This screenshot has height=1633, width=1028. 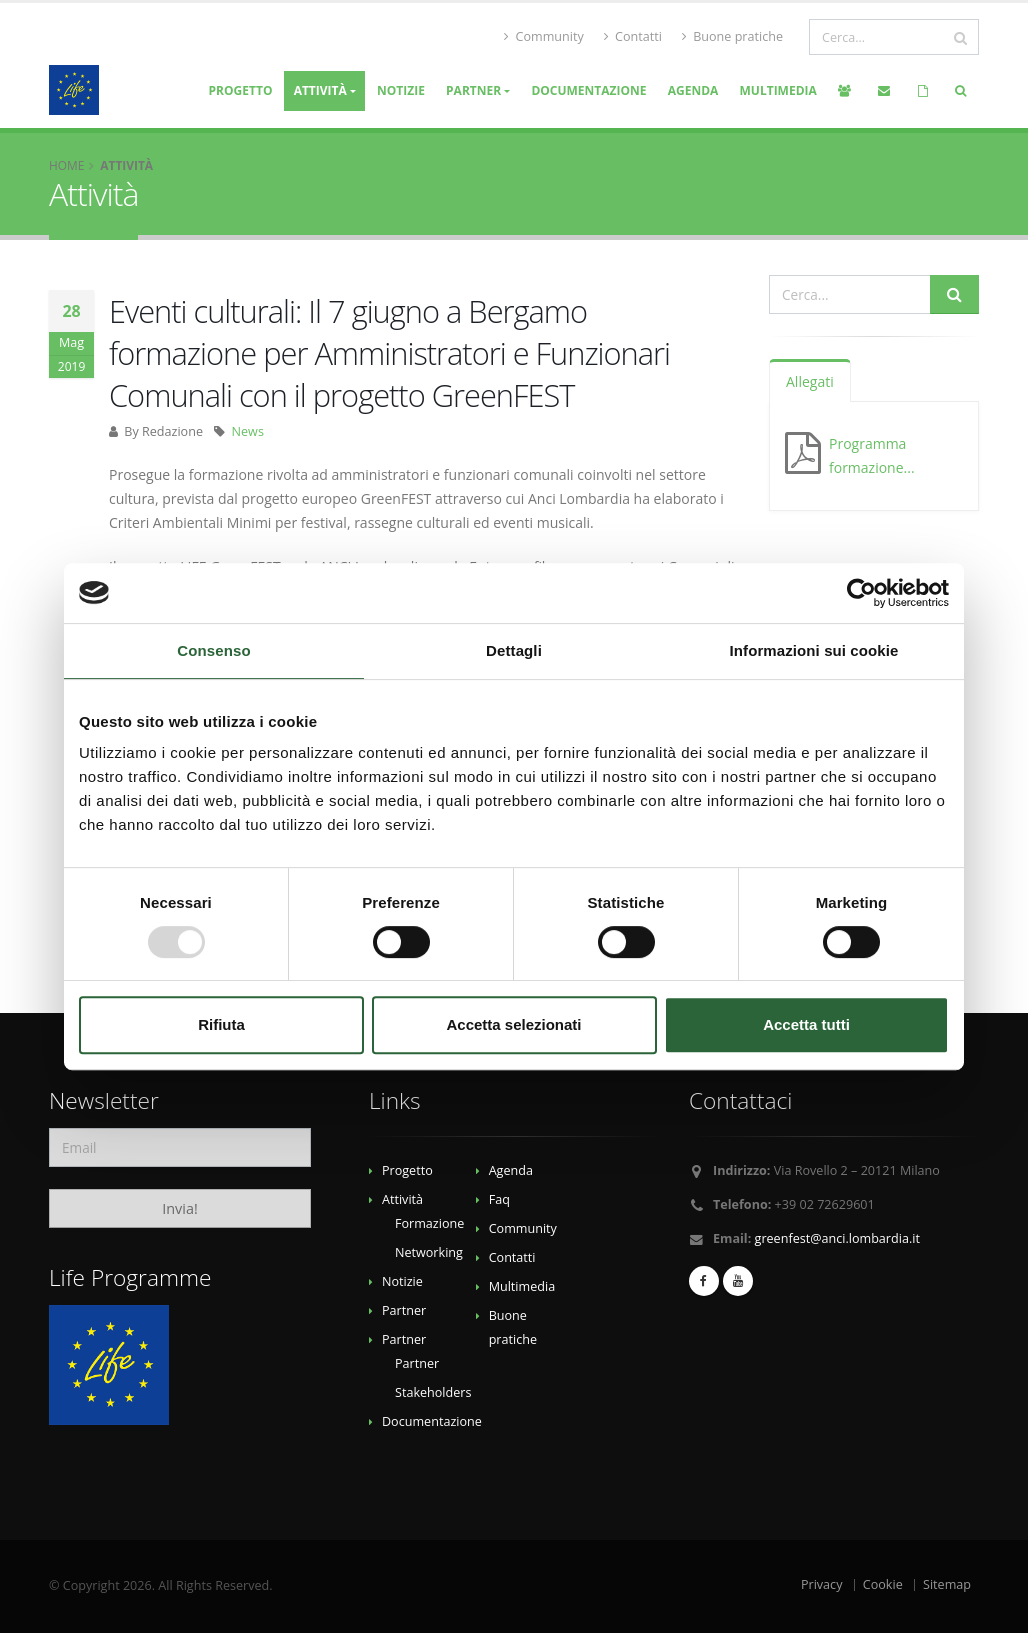 I want to click on greenfest@anci.lombardia.it, so click(x=837, y=1238).